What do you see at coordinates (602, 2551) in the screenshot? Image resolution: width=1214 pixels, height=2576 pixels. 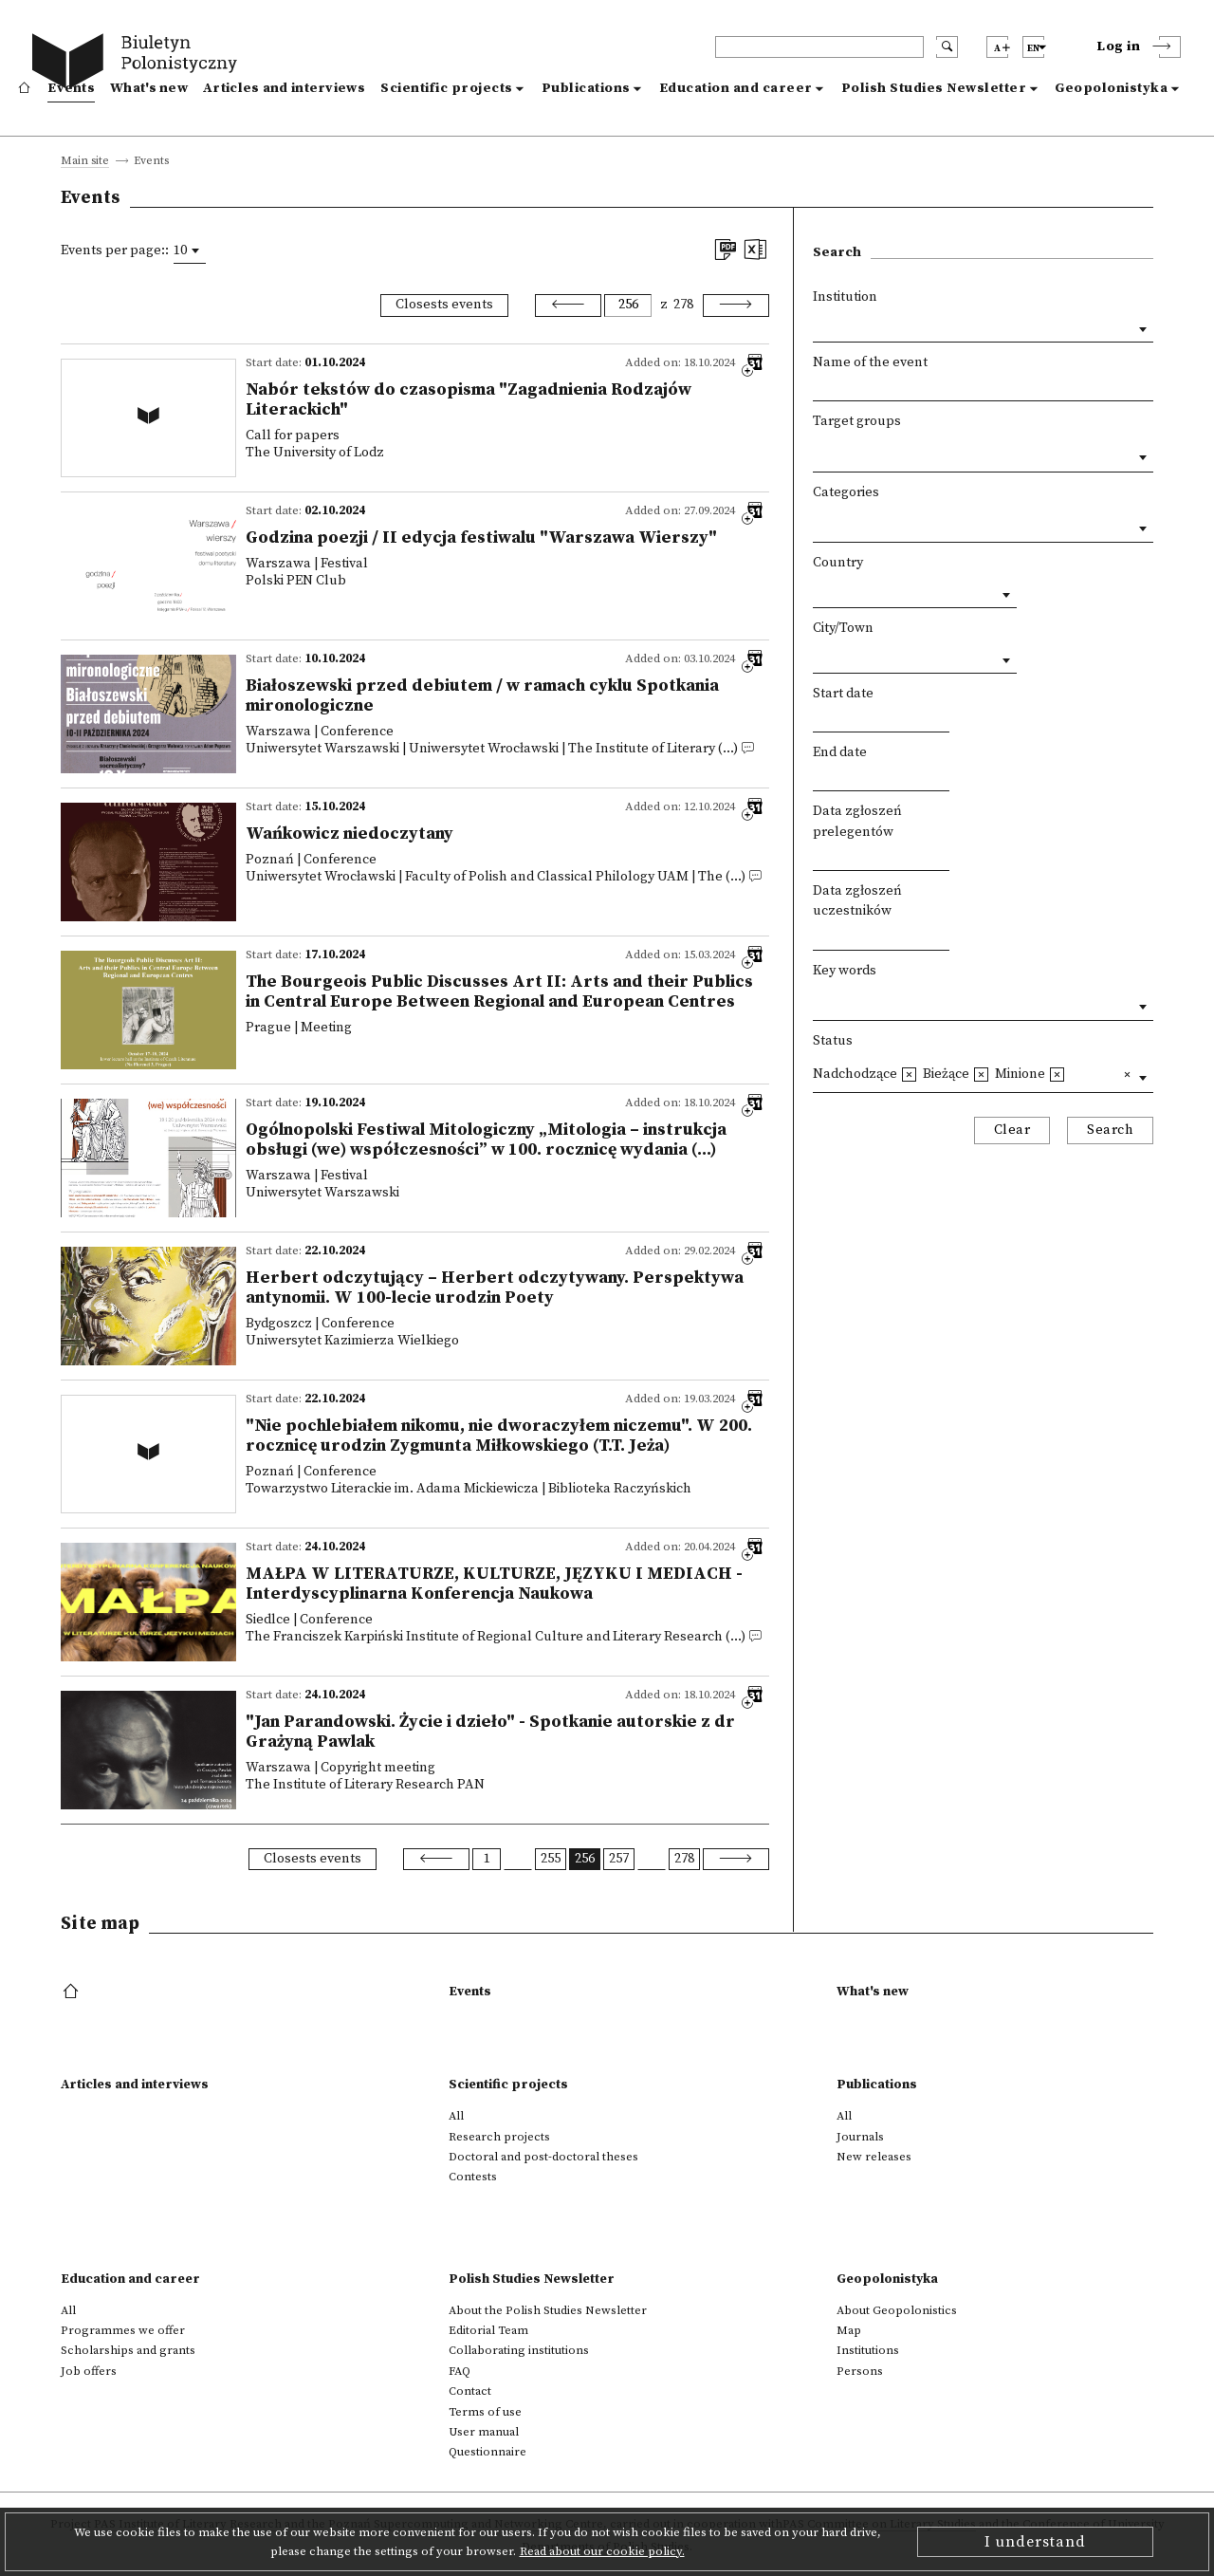 I see `Read about our cookie policy.` at bounding box center [602, 2551].